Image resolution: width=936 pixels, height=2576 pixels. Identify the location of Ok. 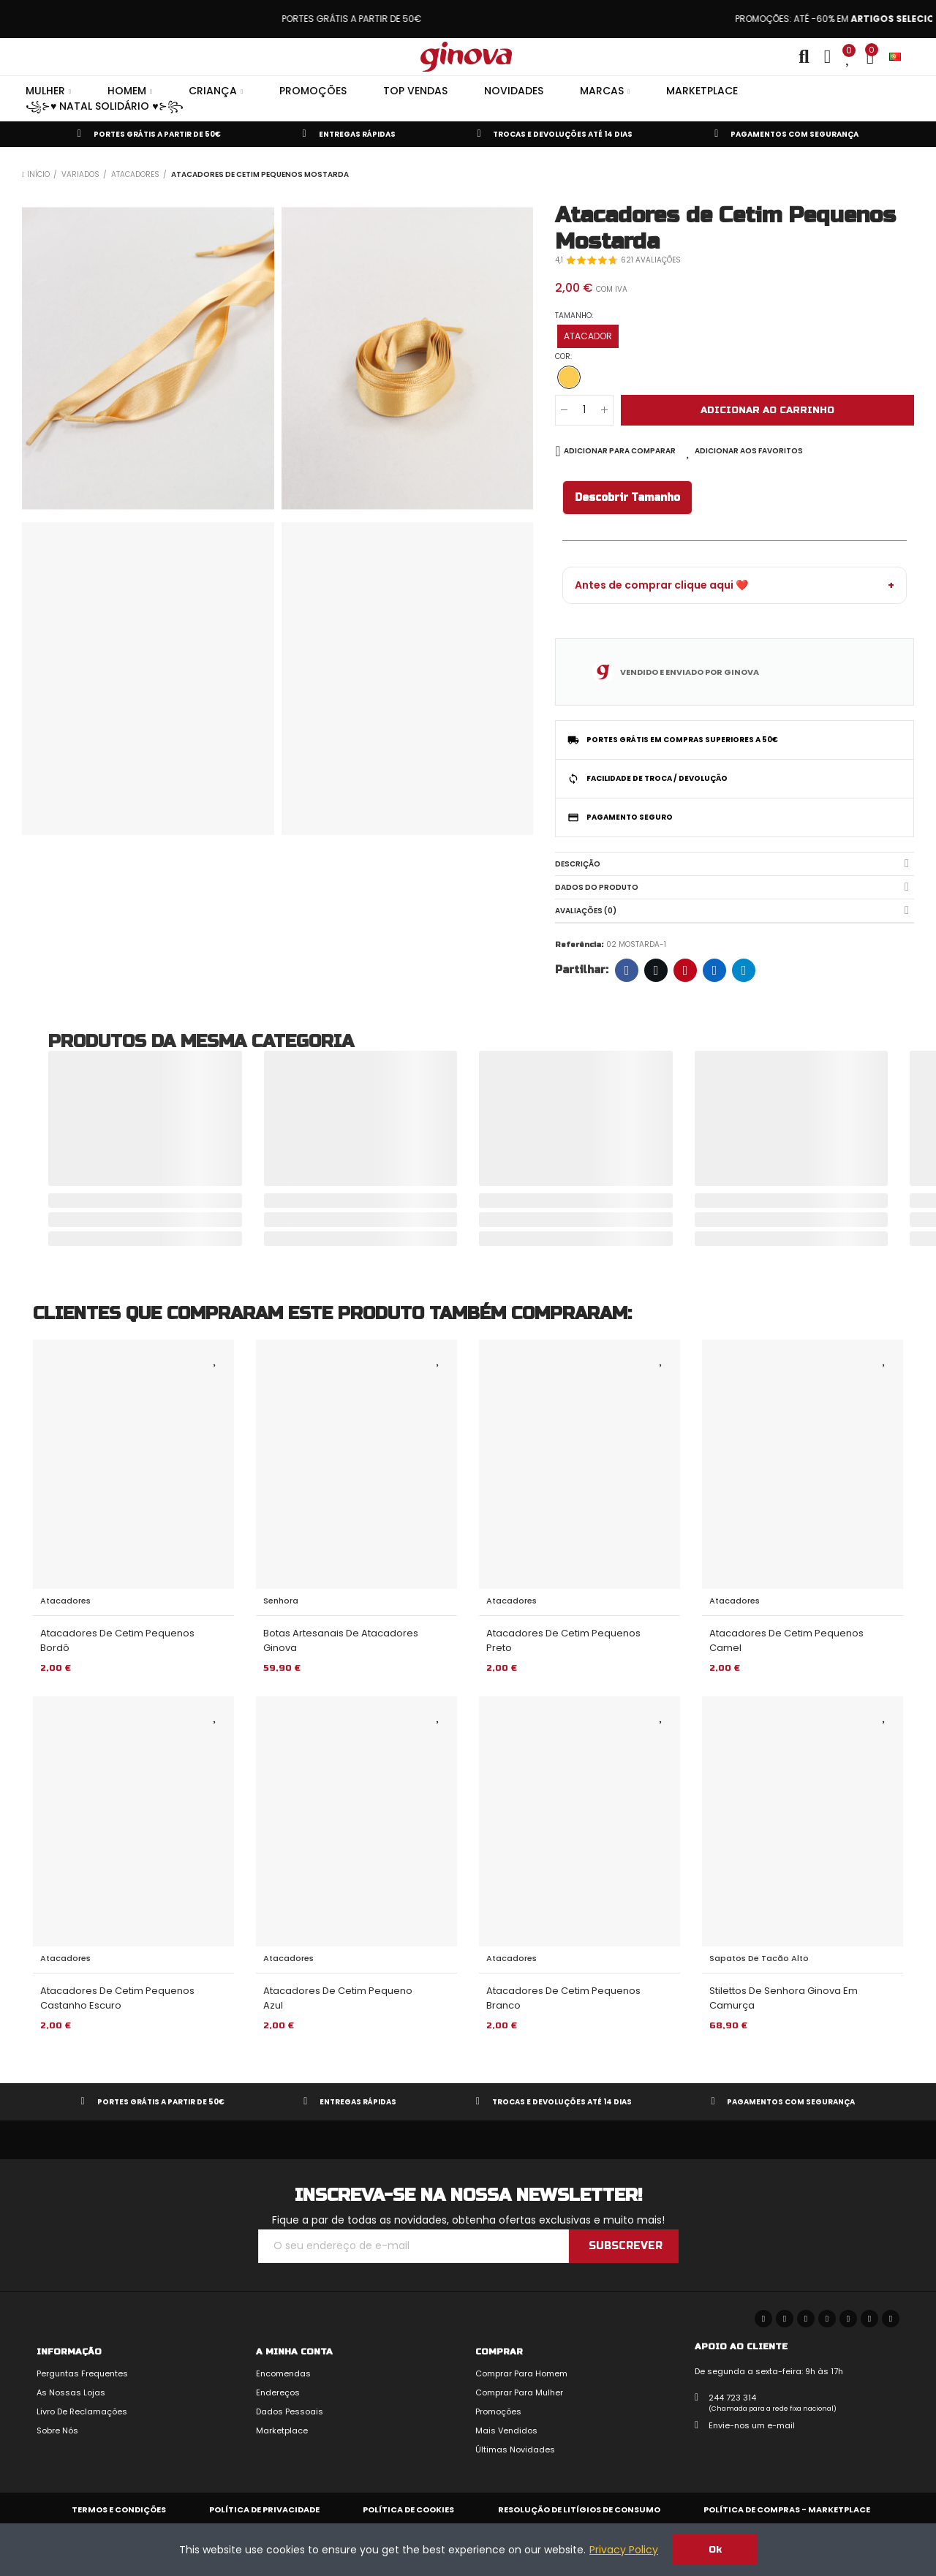
(715, 2550).